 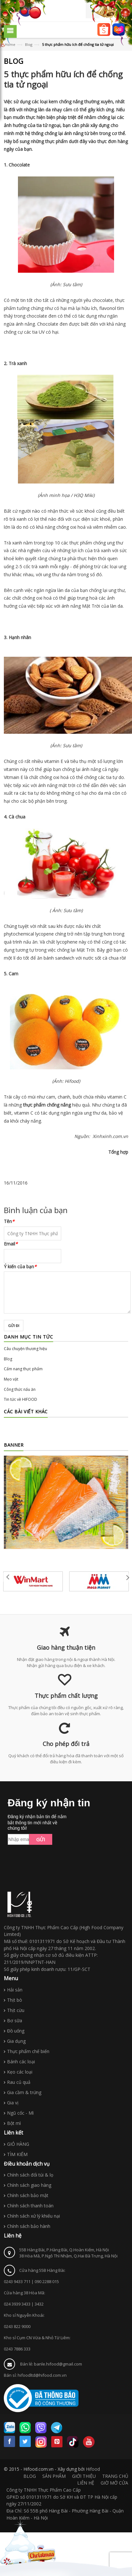 What do you see at coordinates (15, 2031) in the screenshot?
I see `Đồ uống` at bounding box center [15, 2031].